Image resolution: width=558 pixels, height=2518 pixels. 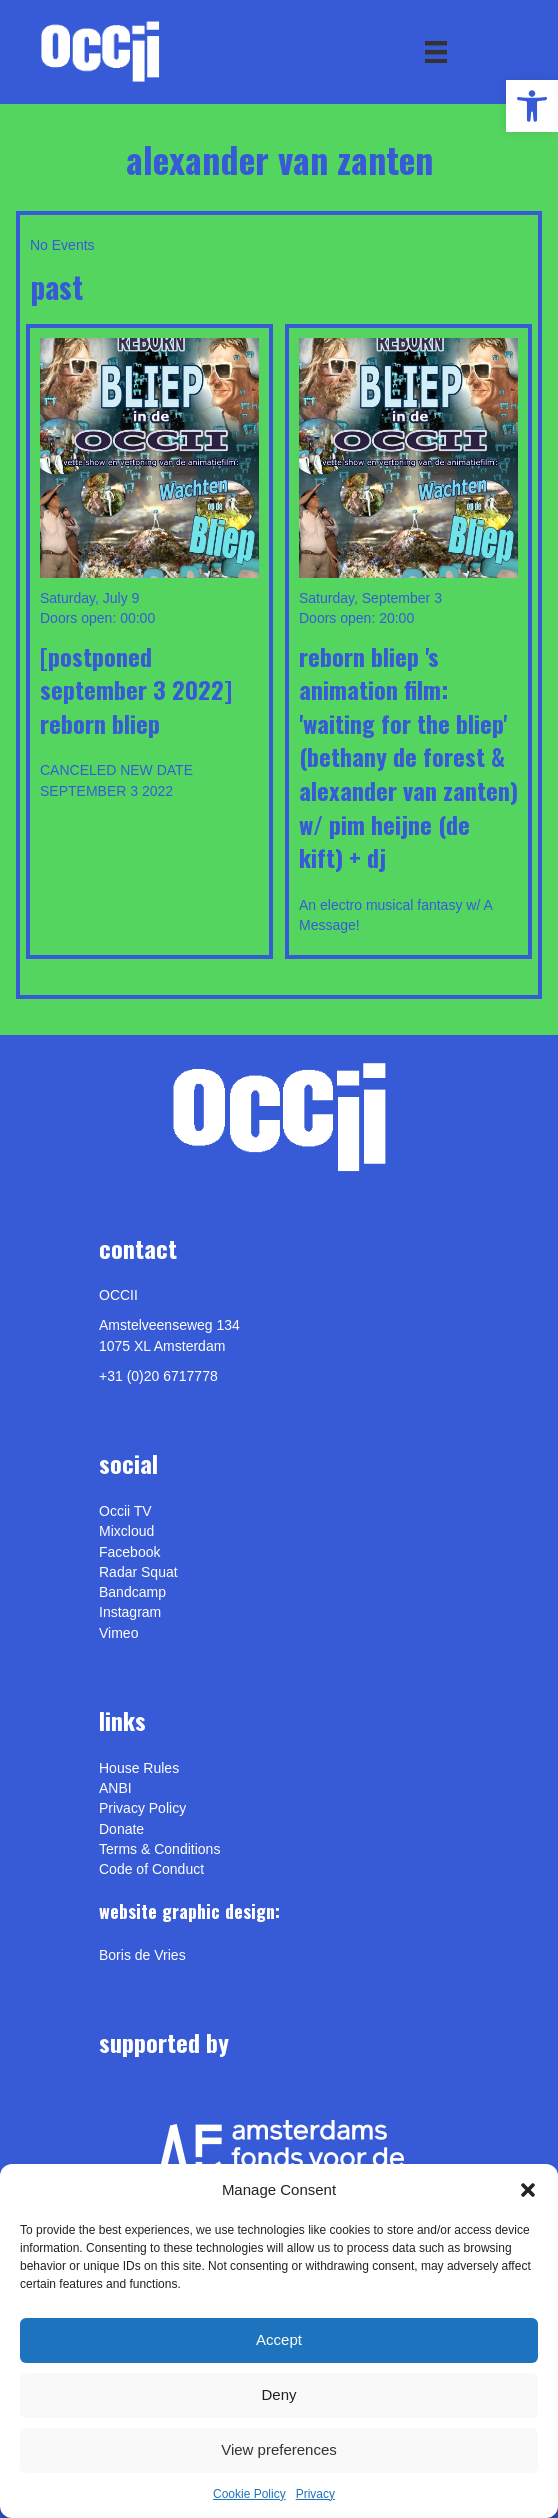 I want to click on [Menu], so click(x=436, y=52).